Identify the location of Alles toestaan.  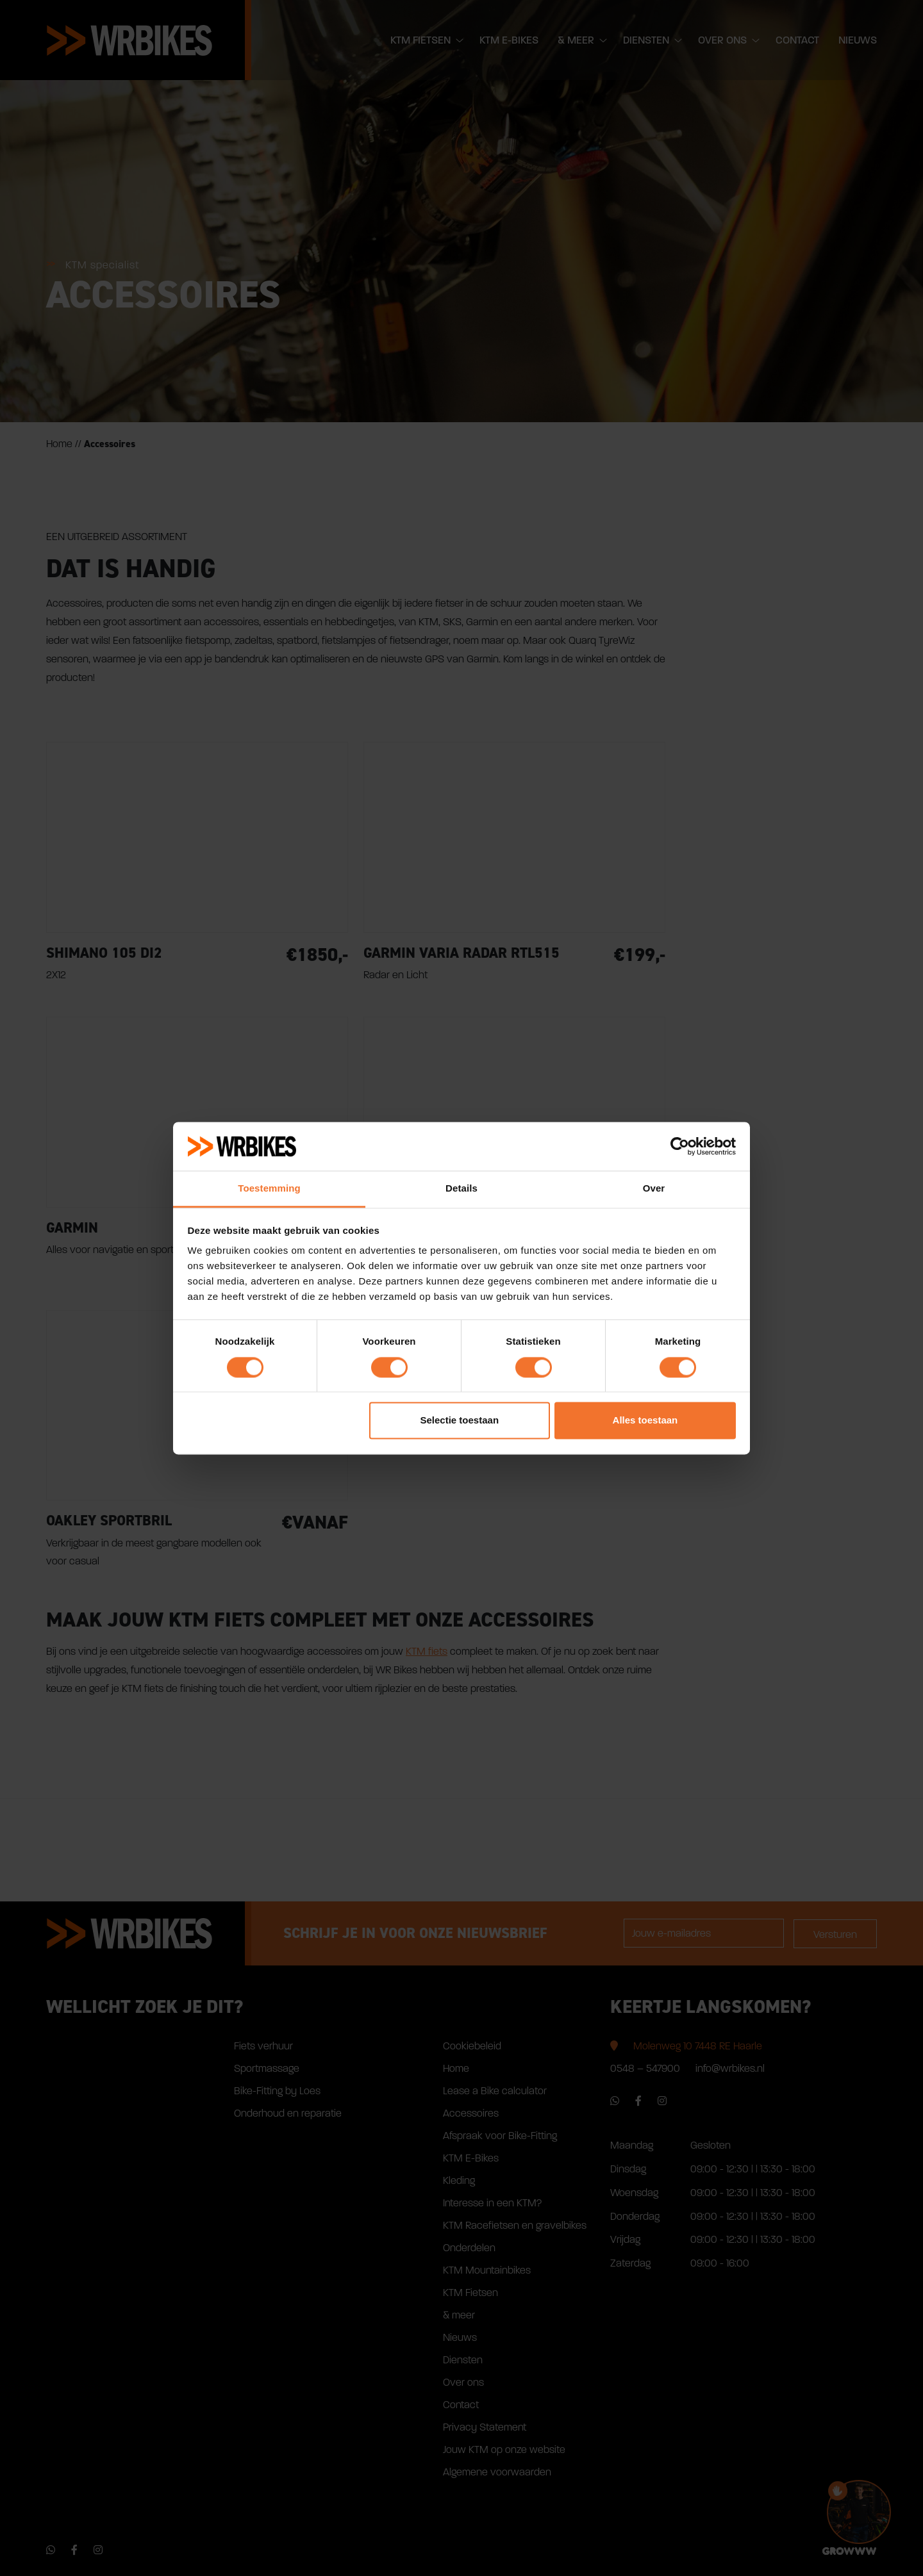
(645, 1420).